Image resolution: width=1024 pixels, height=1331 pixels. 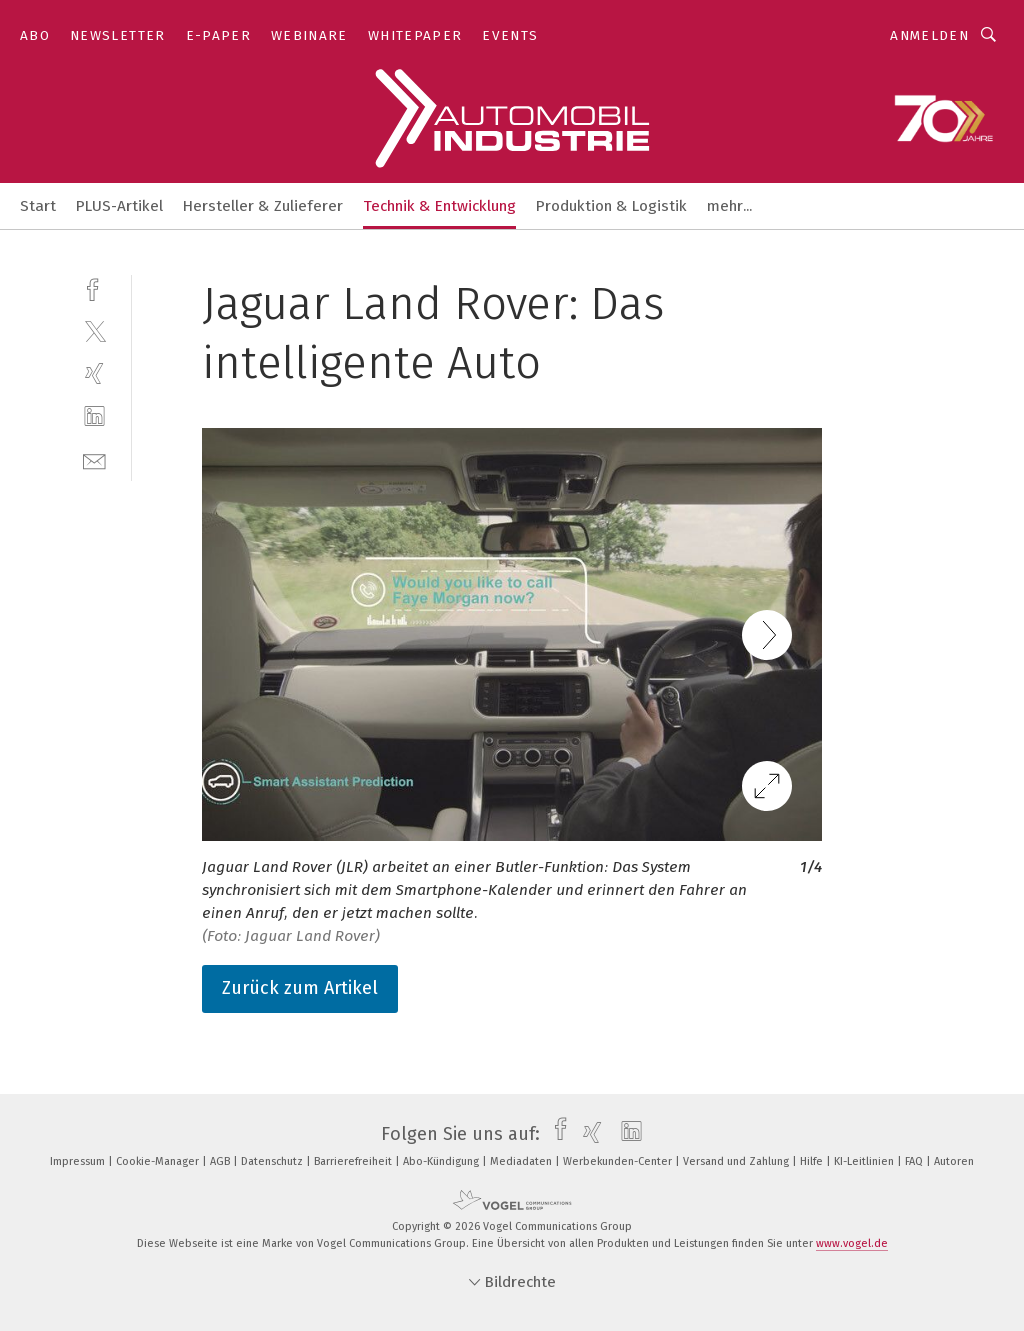 I want to click on Autoren, so click(x=954, y=1161).